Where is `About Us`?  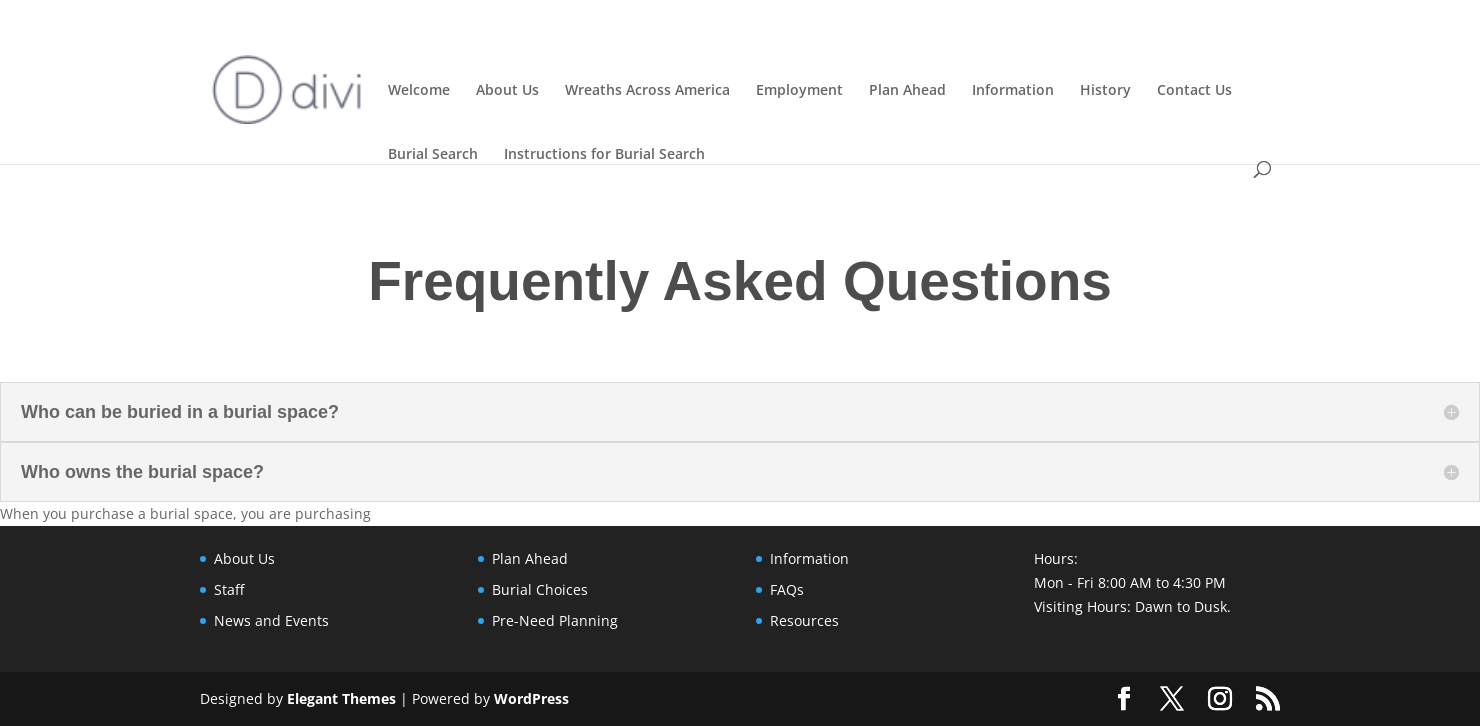
About Us is located at coordinates (507, 88).